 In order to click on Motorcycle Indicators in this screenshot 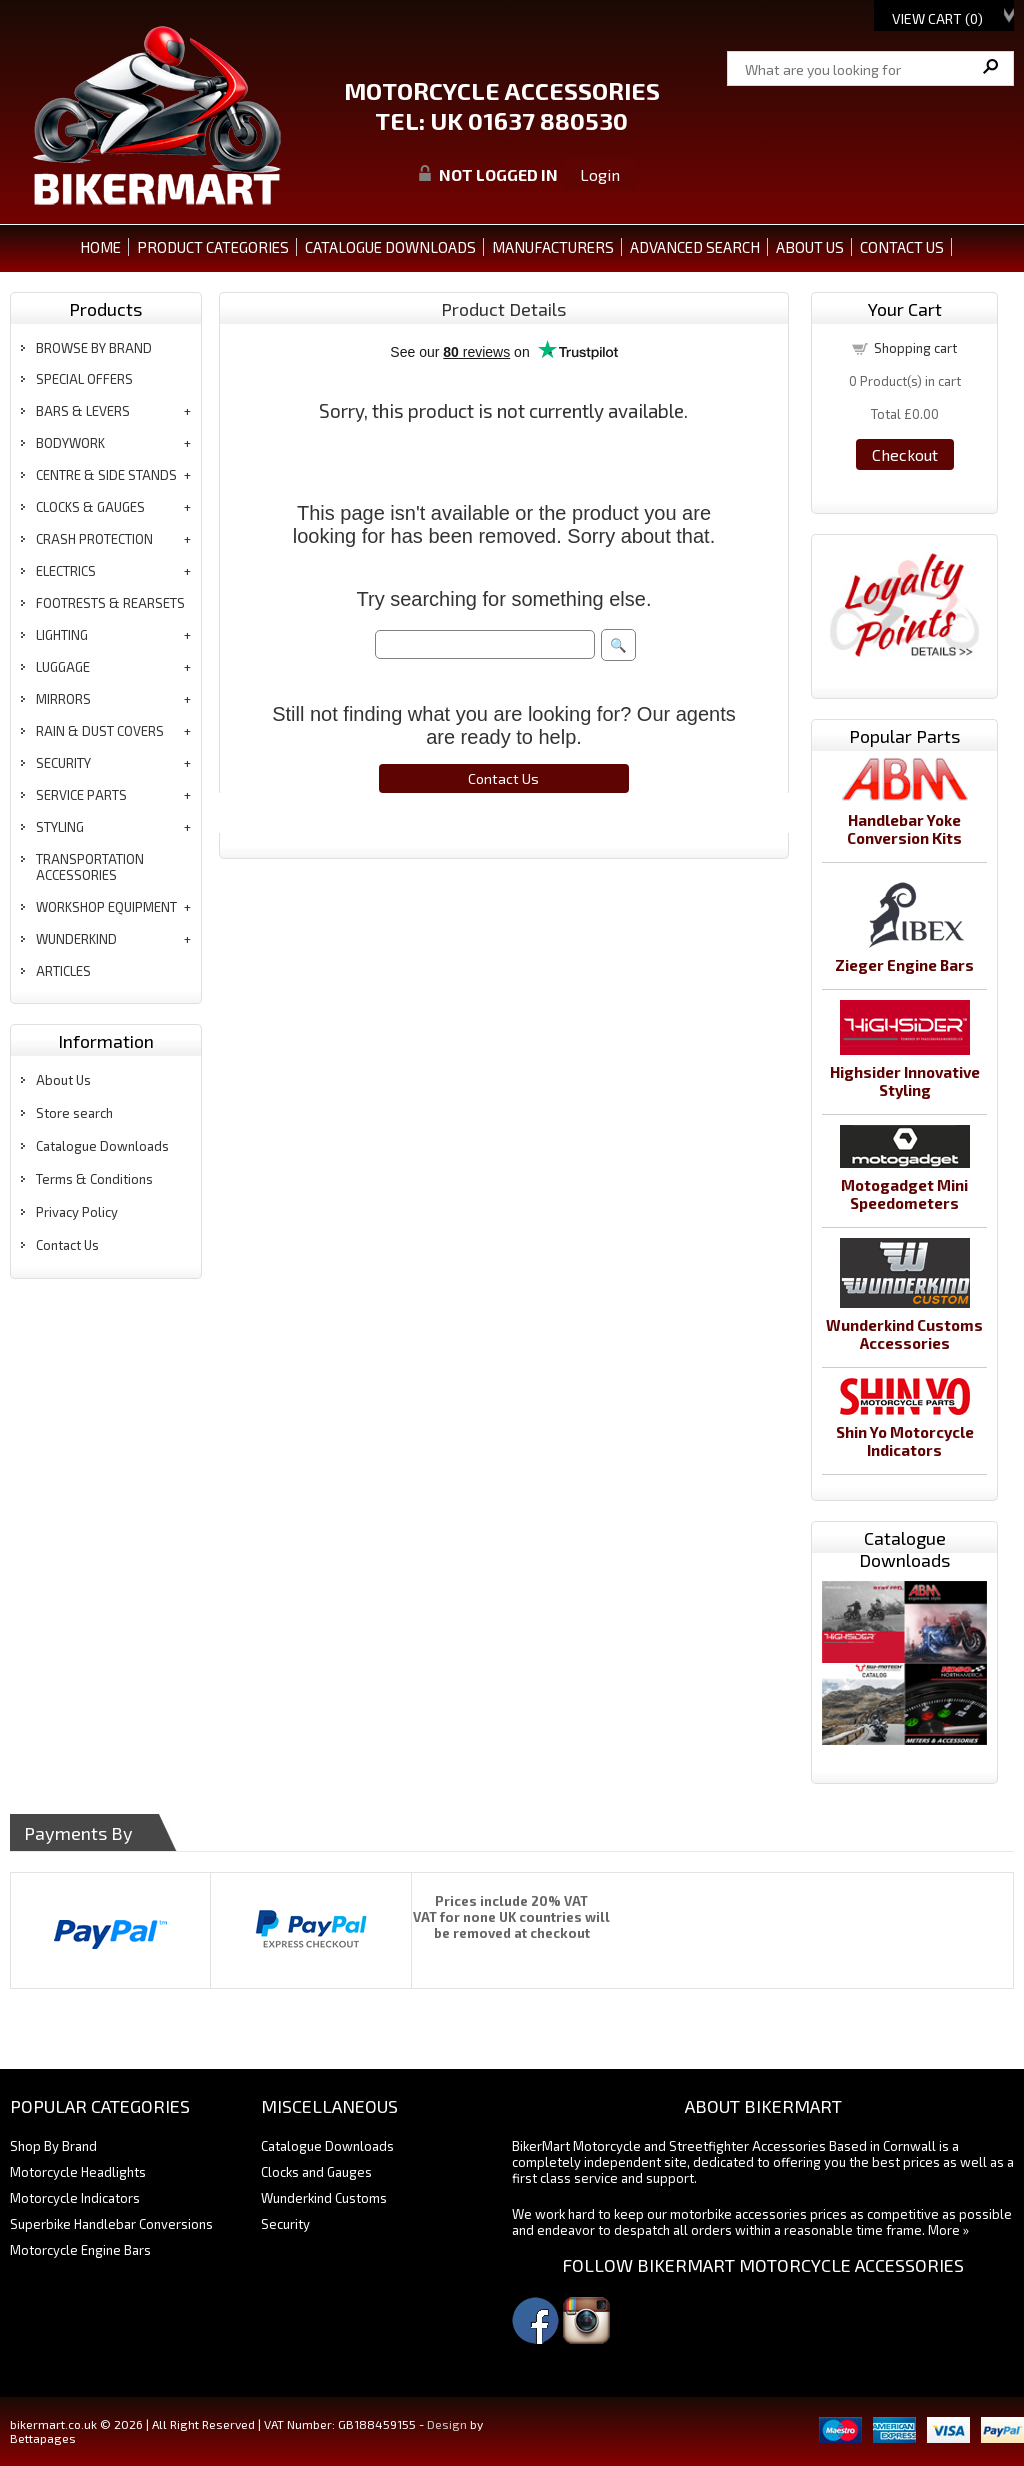, I will do `click(75, 2198)`.